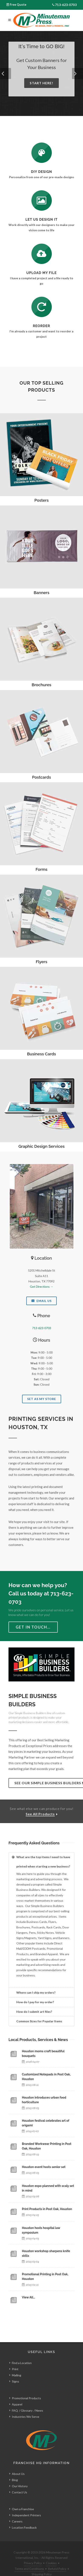  I want to click on [Log In to Your Account], so click(41, 307).